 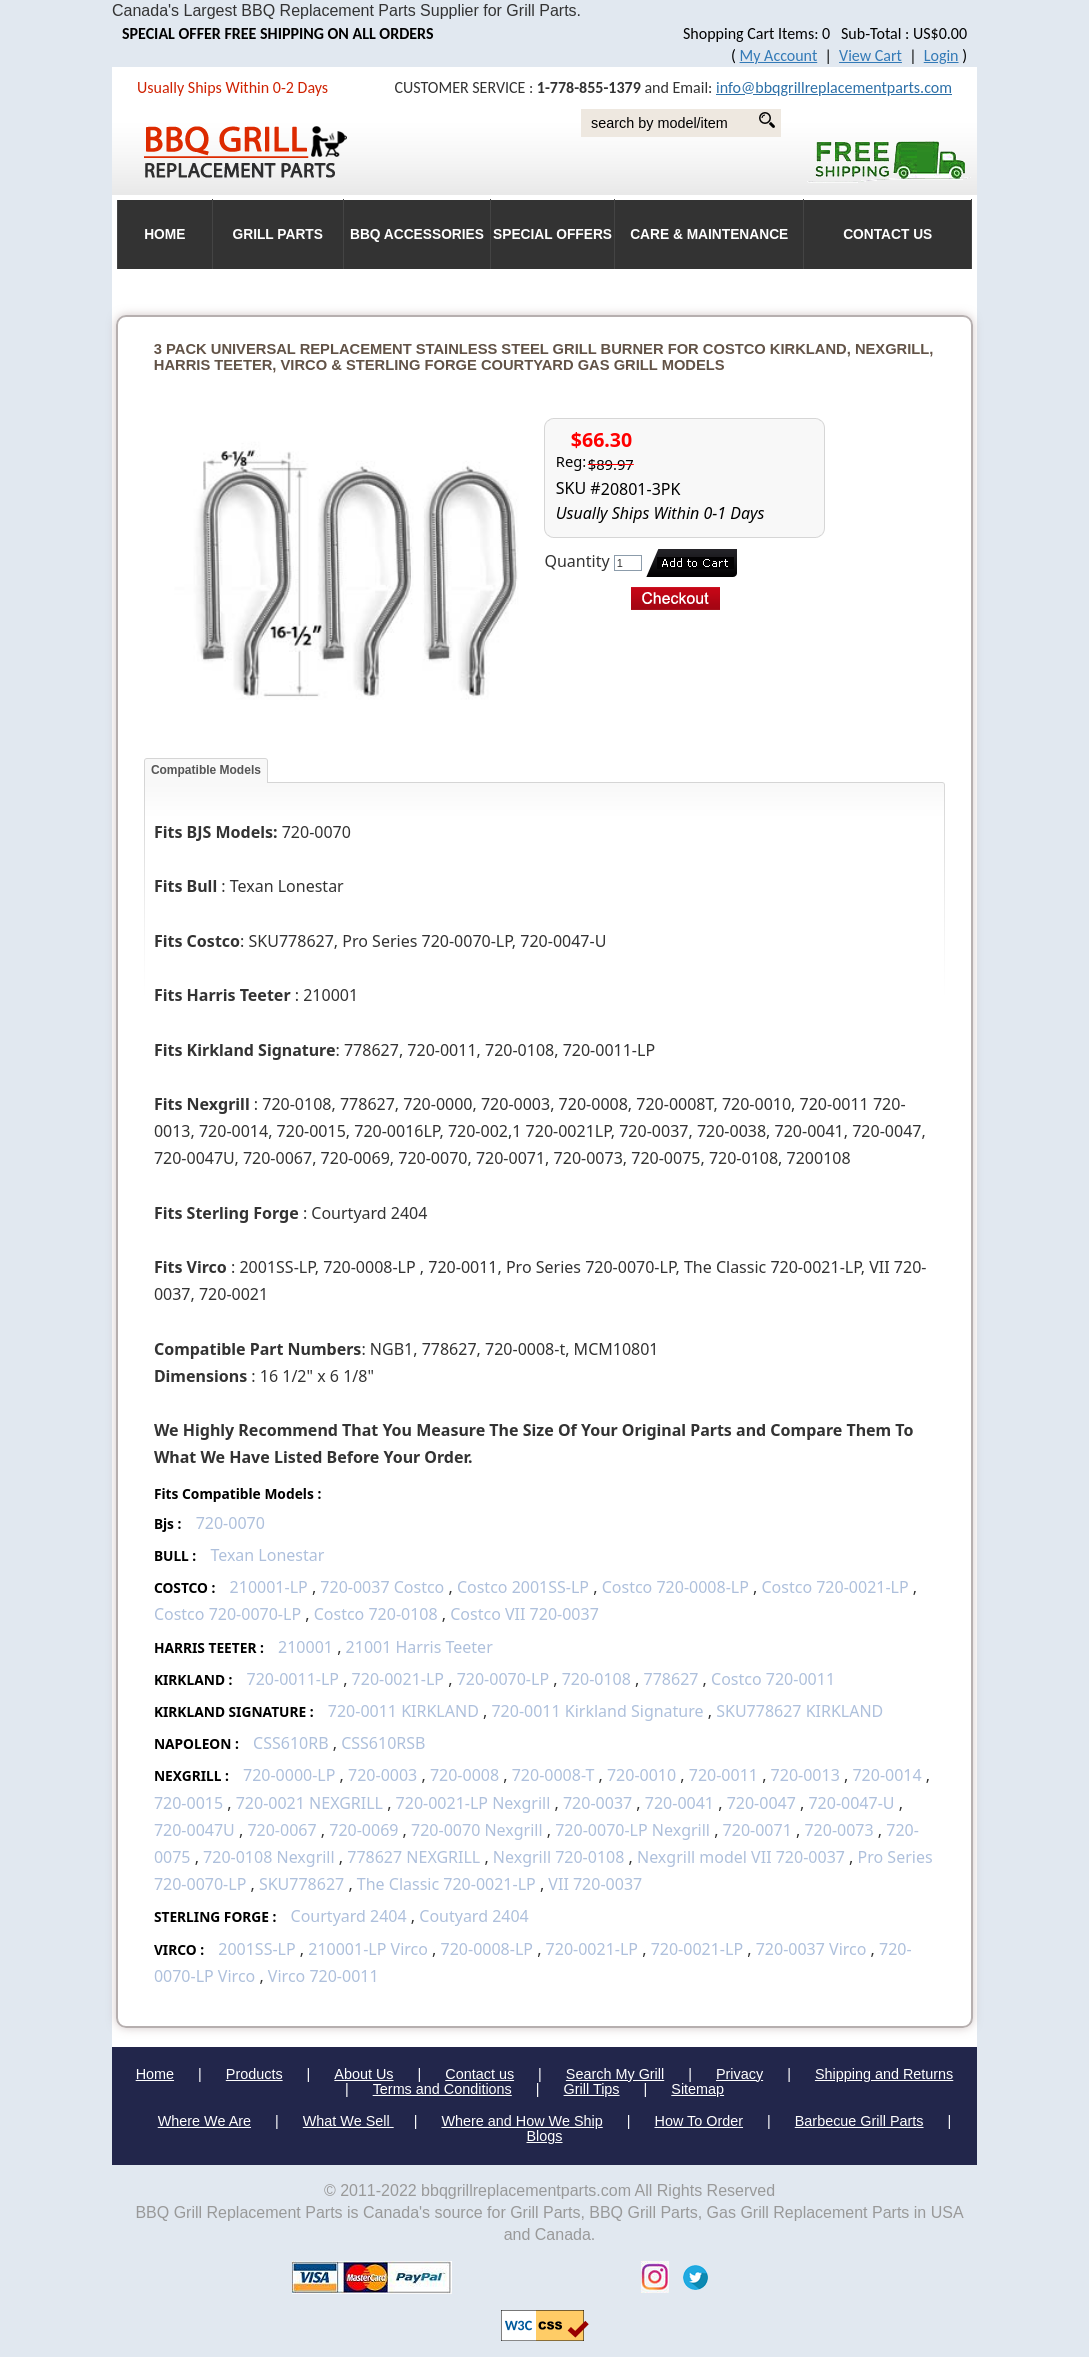 What do you see at coordinates (479, 2074) in the screenshot?
I see `Contact us` at bounding box center [479, 2074].